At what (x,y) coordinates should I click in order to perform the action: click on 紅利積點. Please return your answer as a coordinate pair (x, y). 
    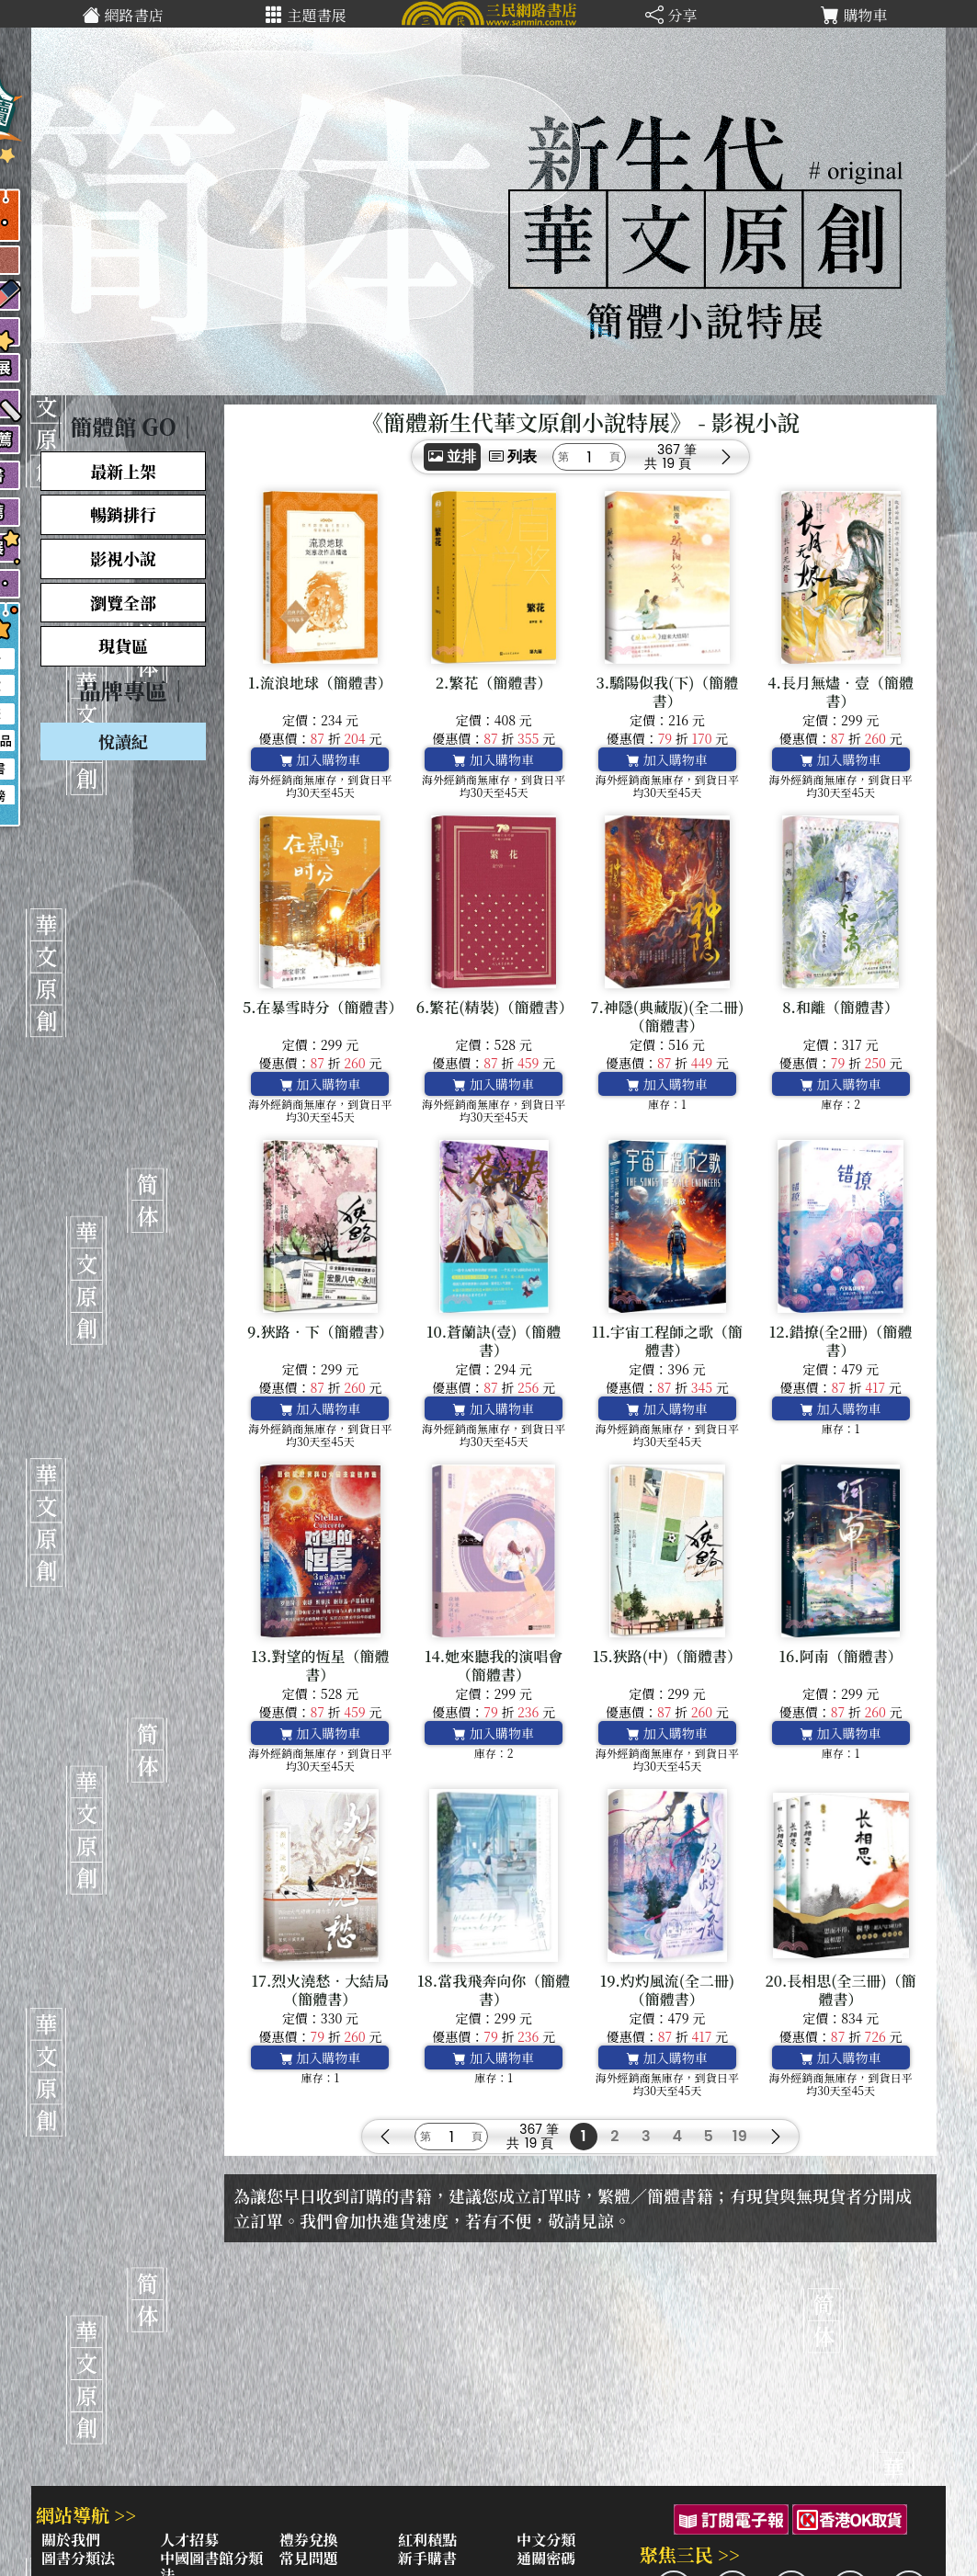
    Looking at the image, I should click on (427, 2539).